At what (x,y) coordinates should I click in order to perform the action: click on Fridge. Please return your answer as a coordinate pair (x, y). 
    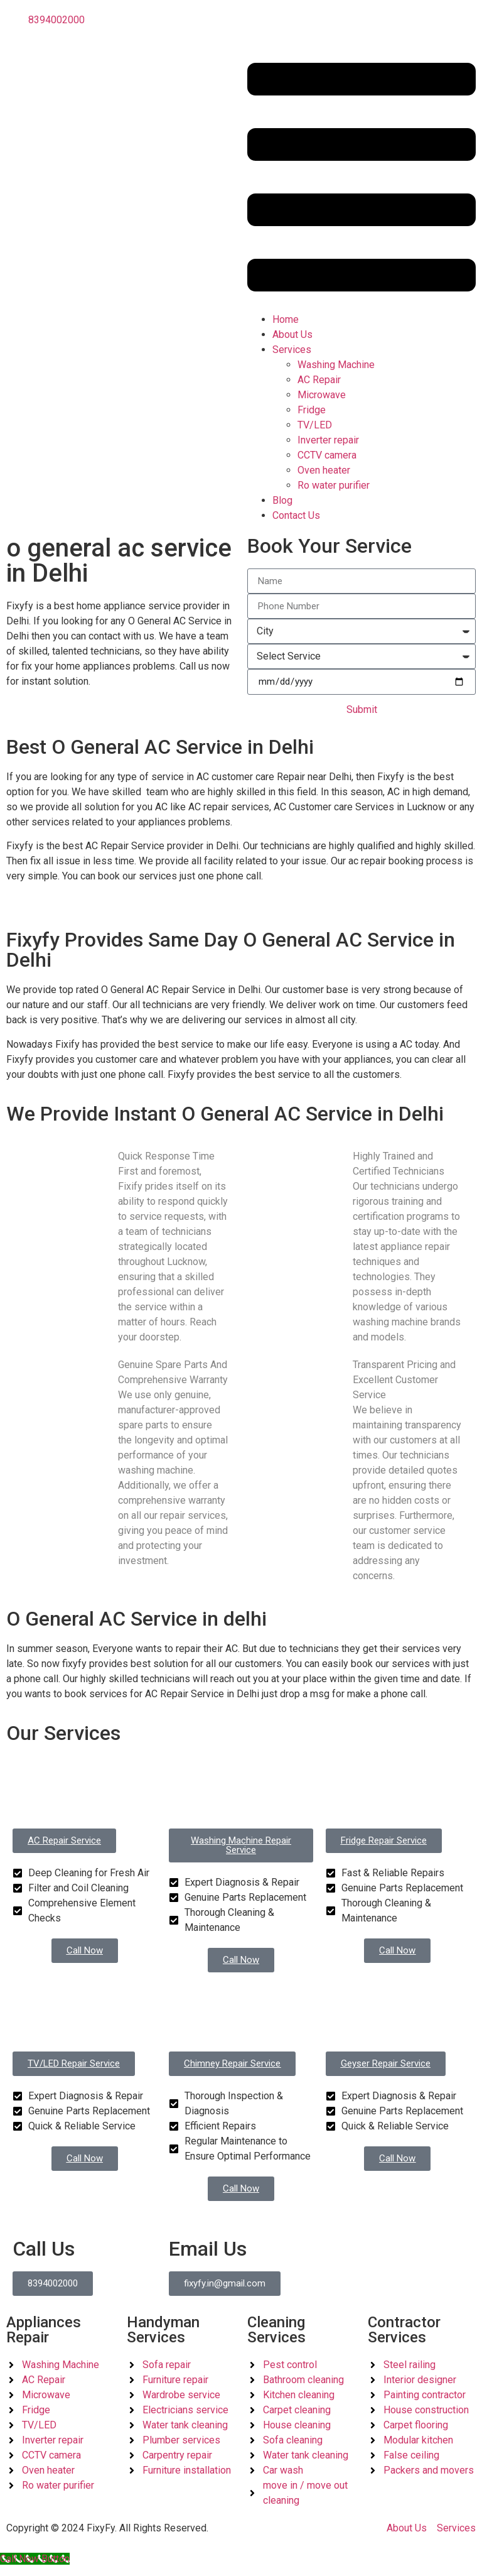
    Looking at the image, I should click on (311, 410).